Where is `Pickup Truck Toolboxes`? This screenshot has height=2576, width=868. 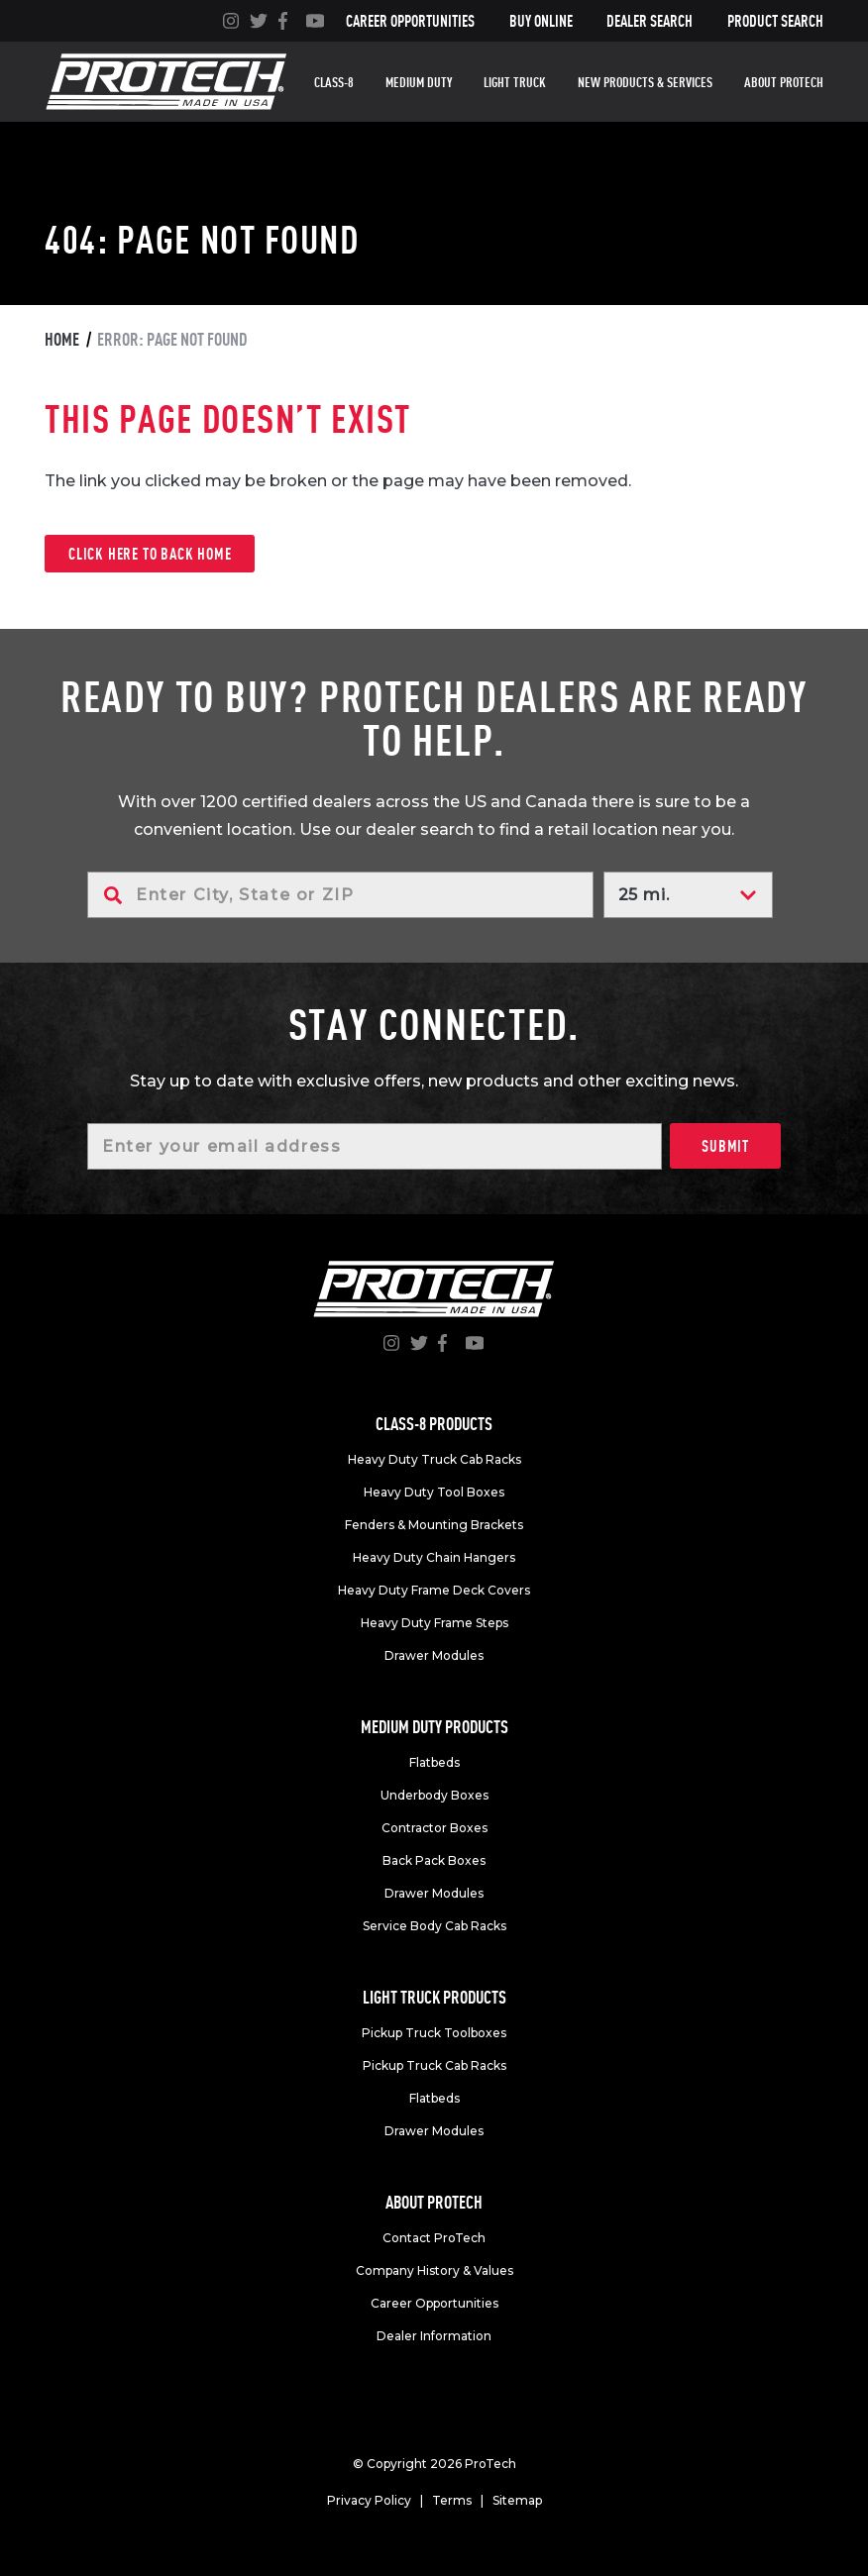 Pickup Truck Toolboxes is located at coordinates (434, 2032).